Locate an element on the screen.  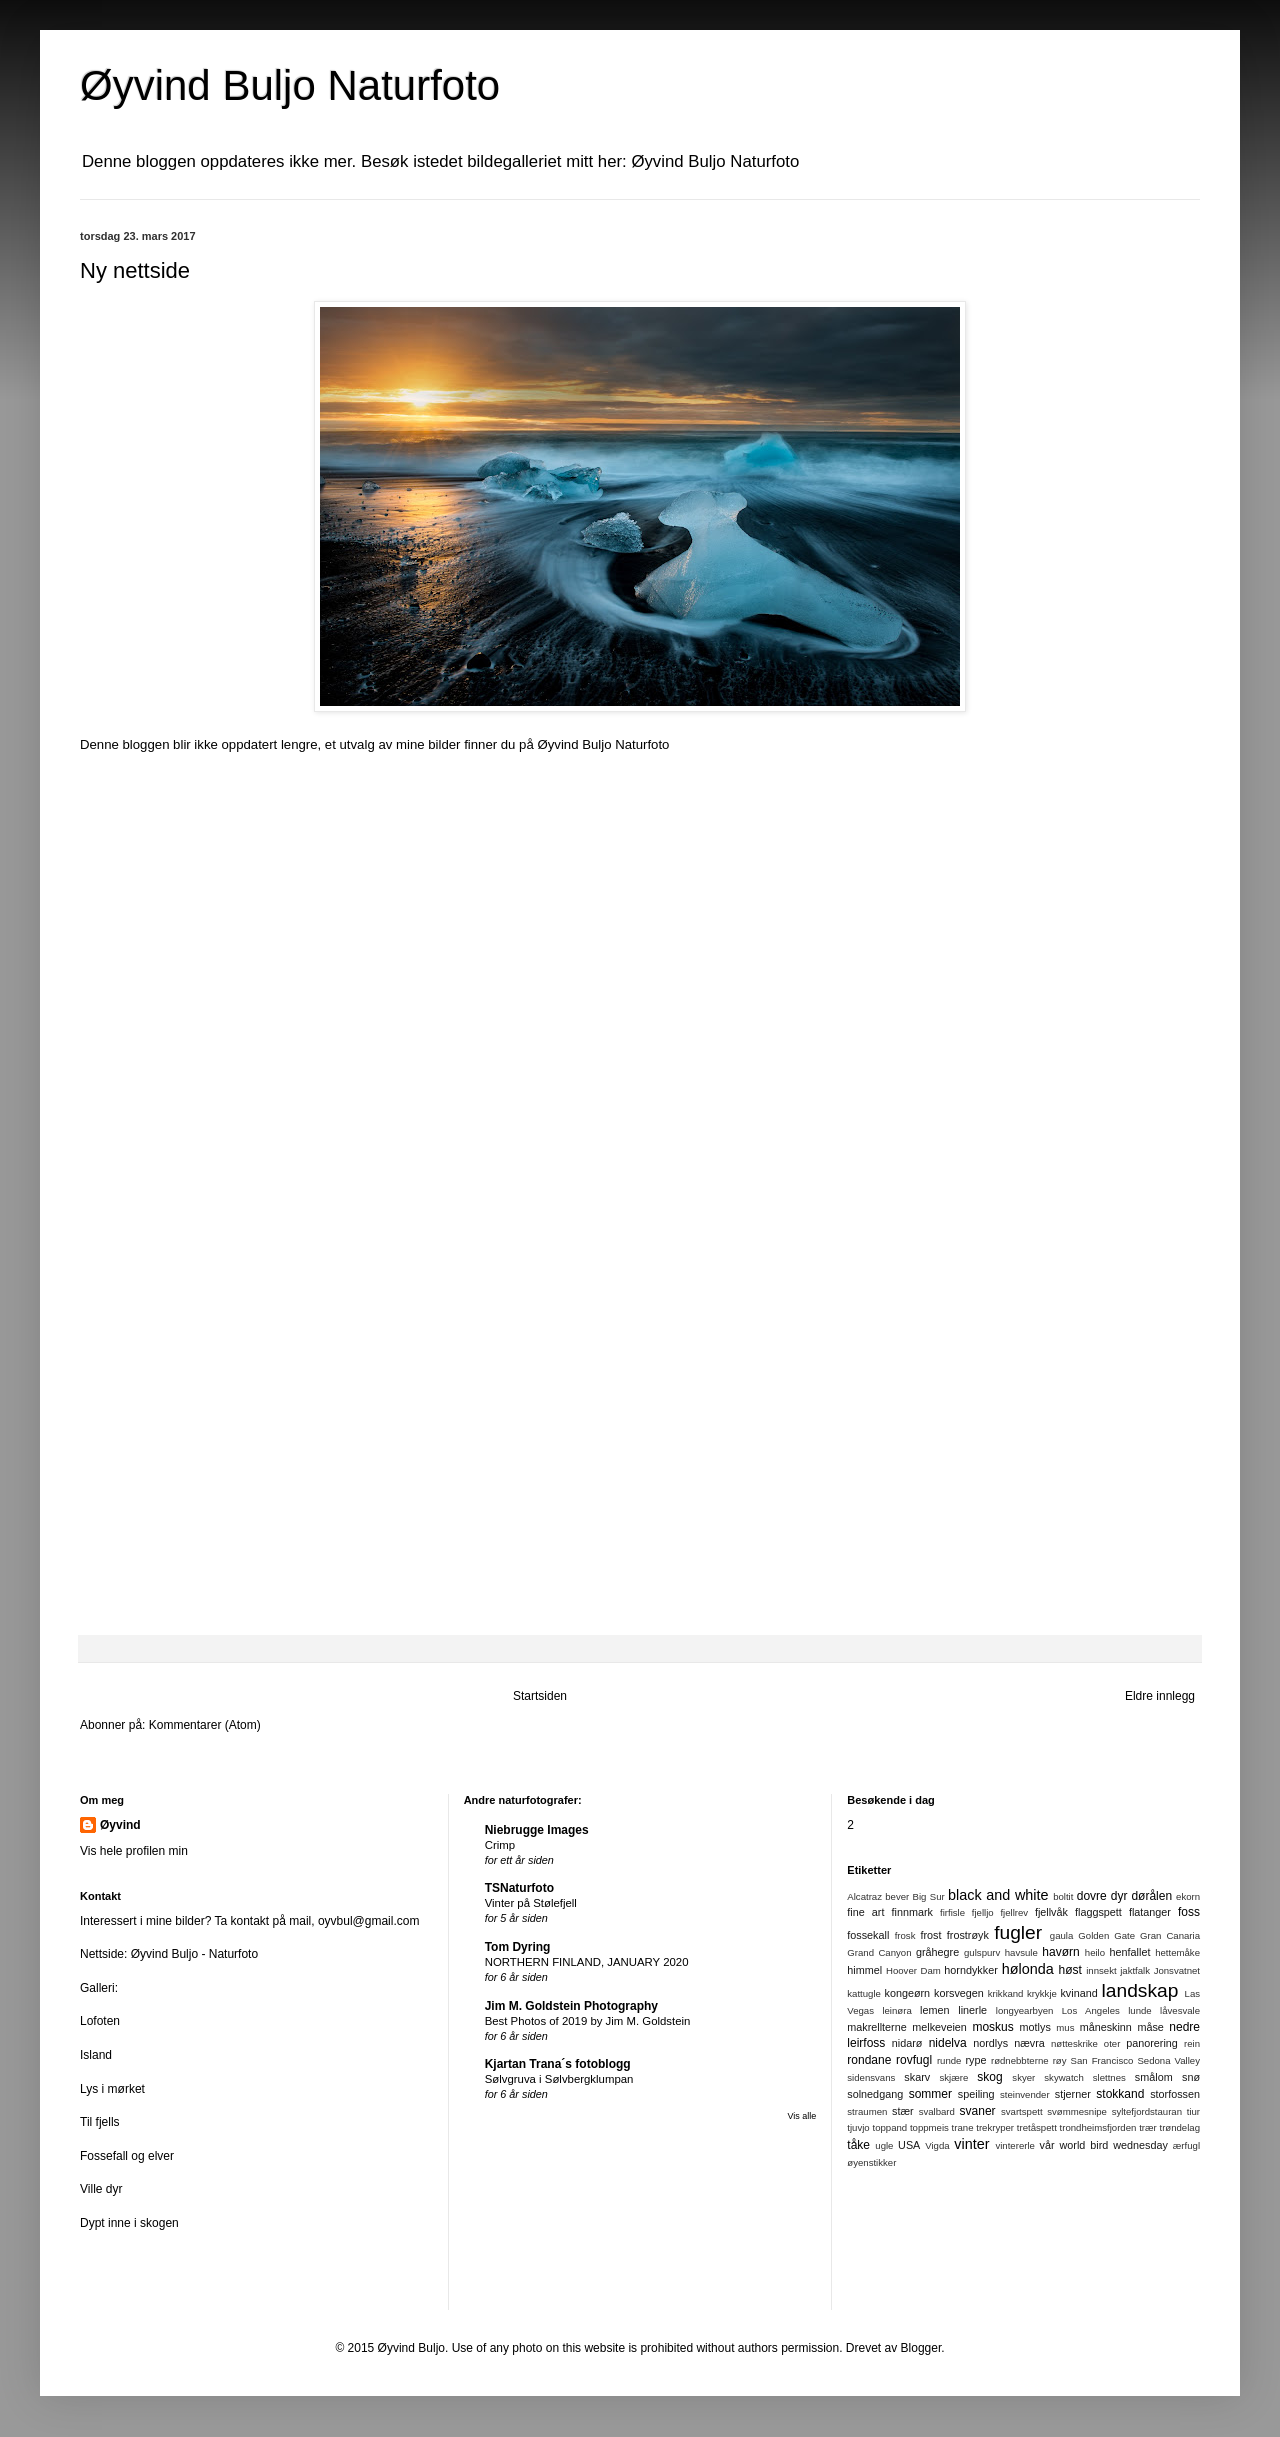
kongeørn is located at coordinates (907, 1993).